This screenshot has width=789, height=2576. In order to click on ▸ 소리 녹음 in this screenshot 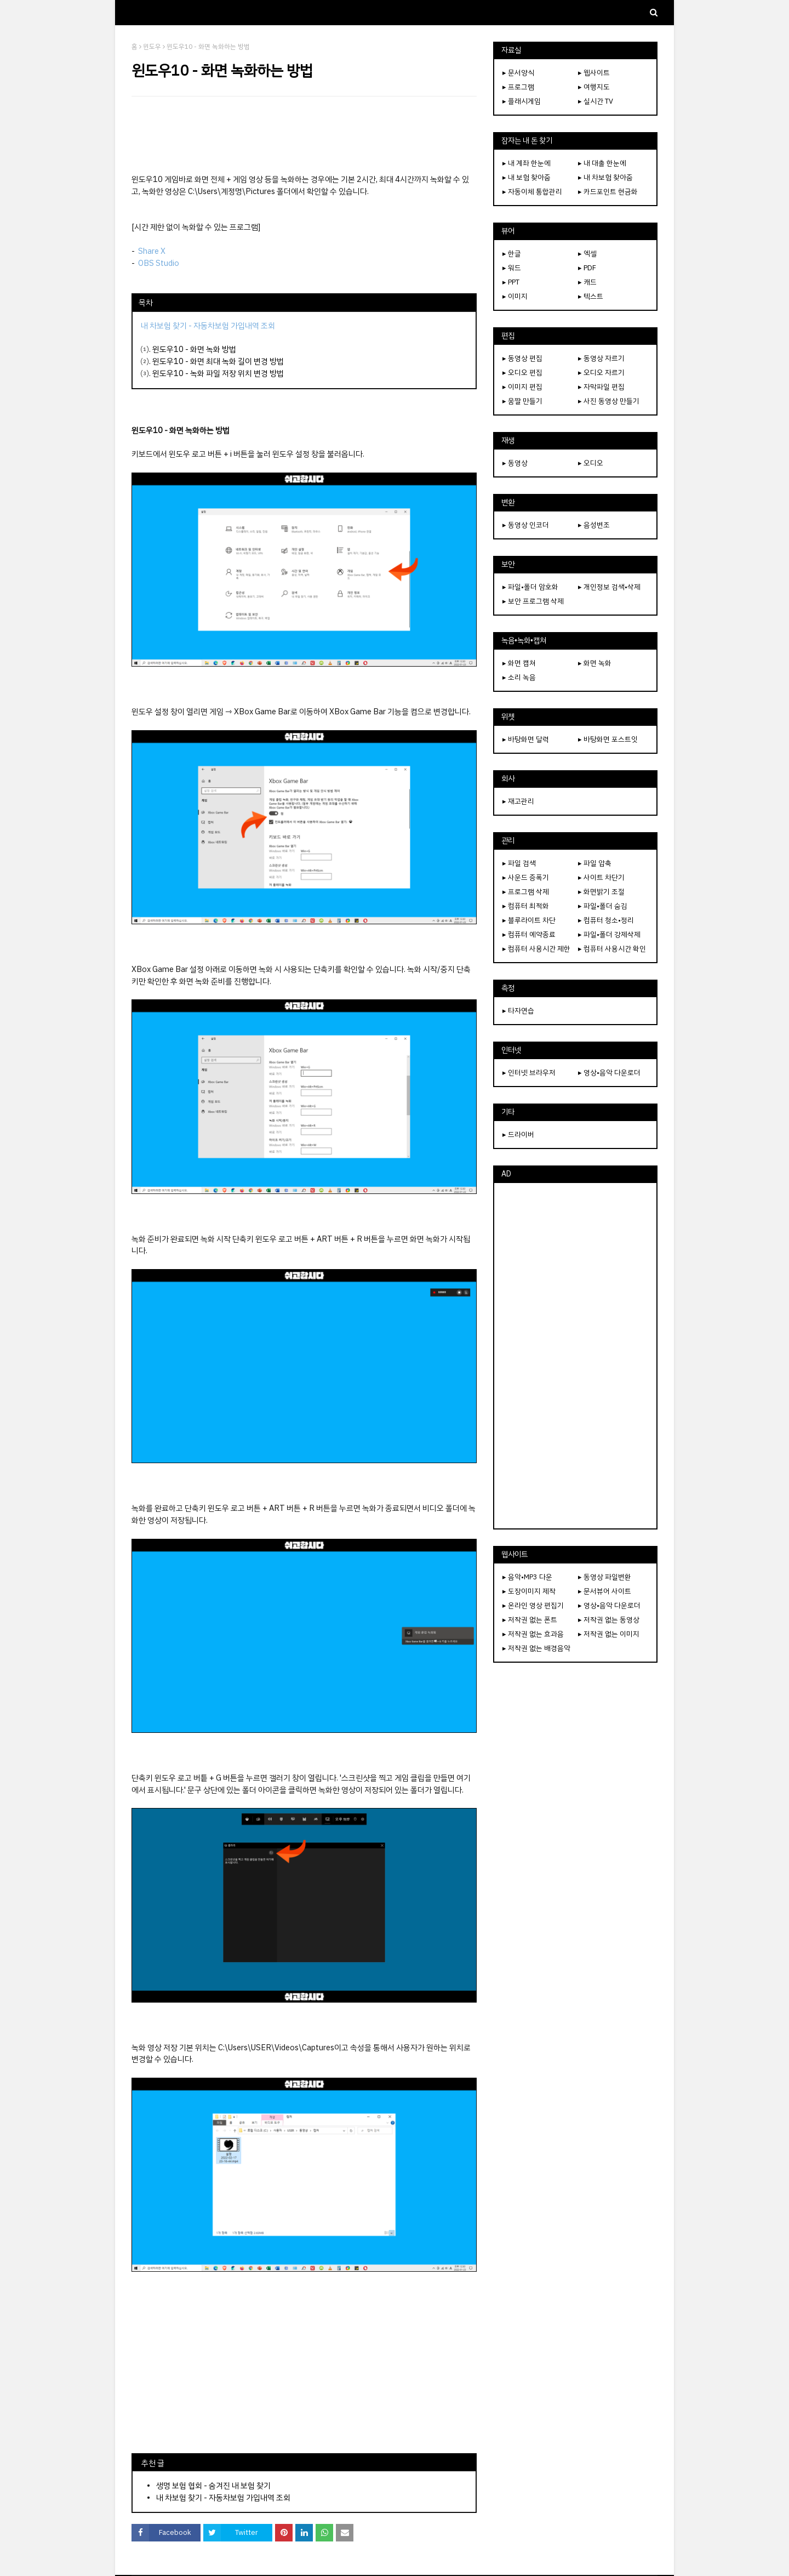, I will do `click(519, 677)`.